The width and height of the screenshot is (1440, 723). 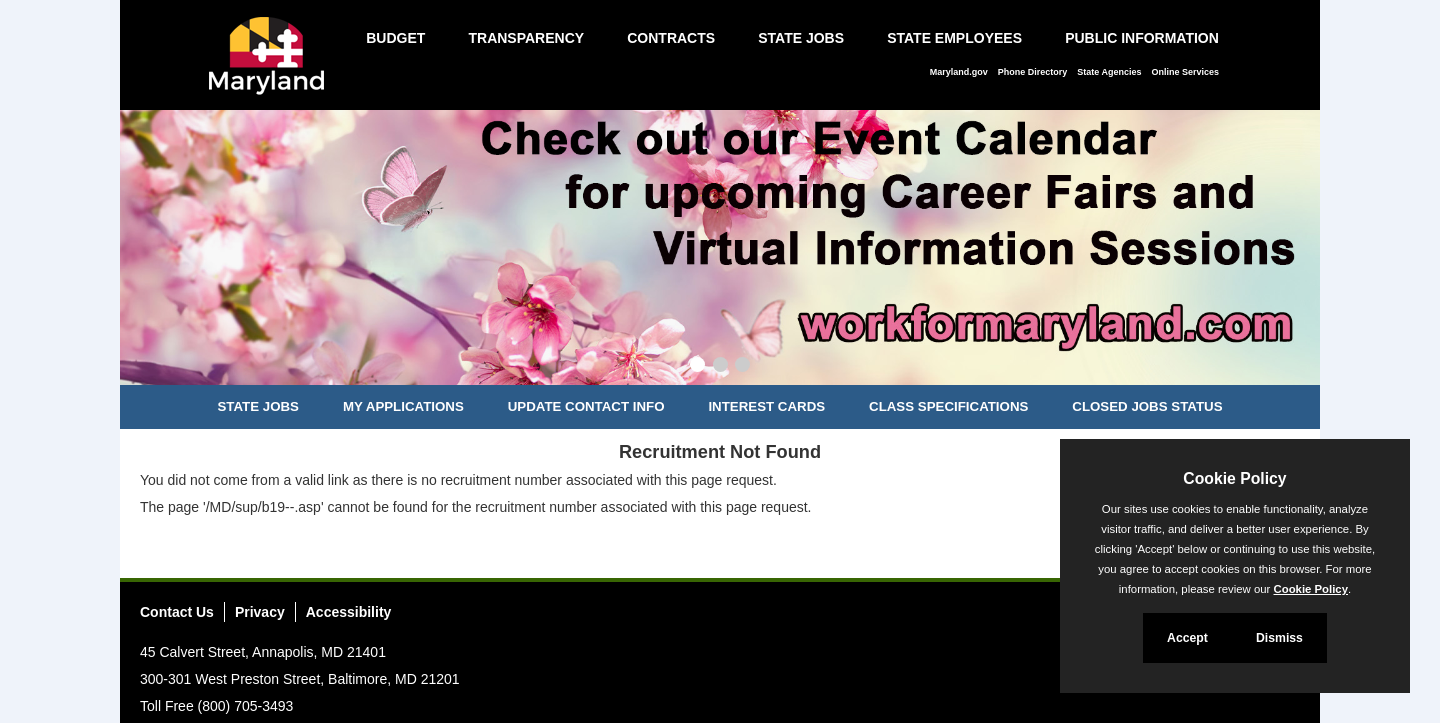 I want to click on [Slide 3], so click(x=742, y=367).